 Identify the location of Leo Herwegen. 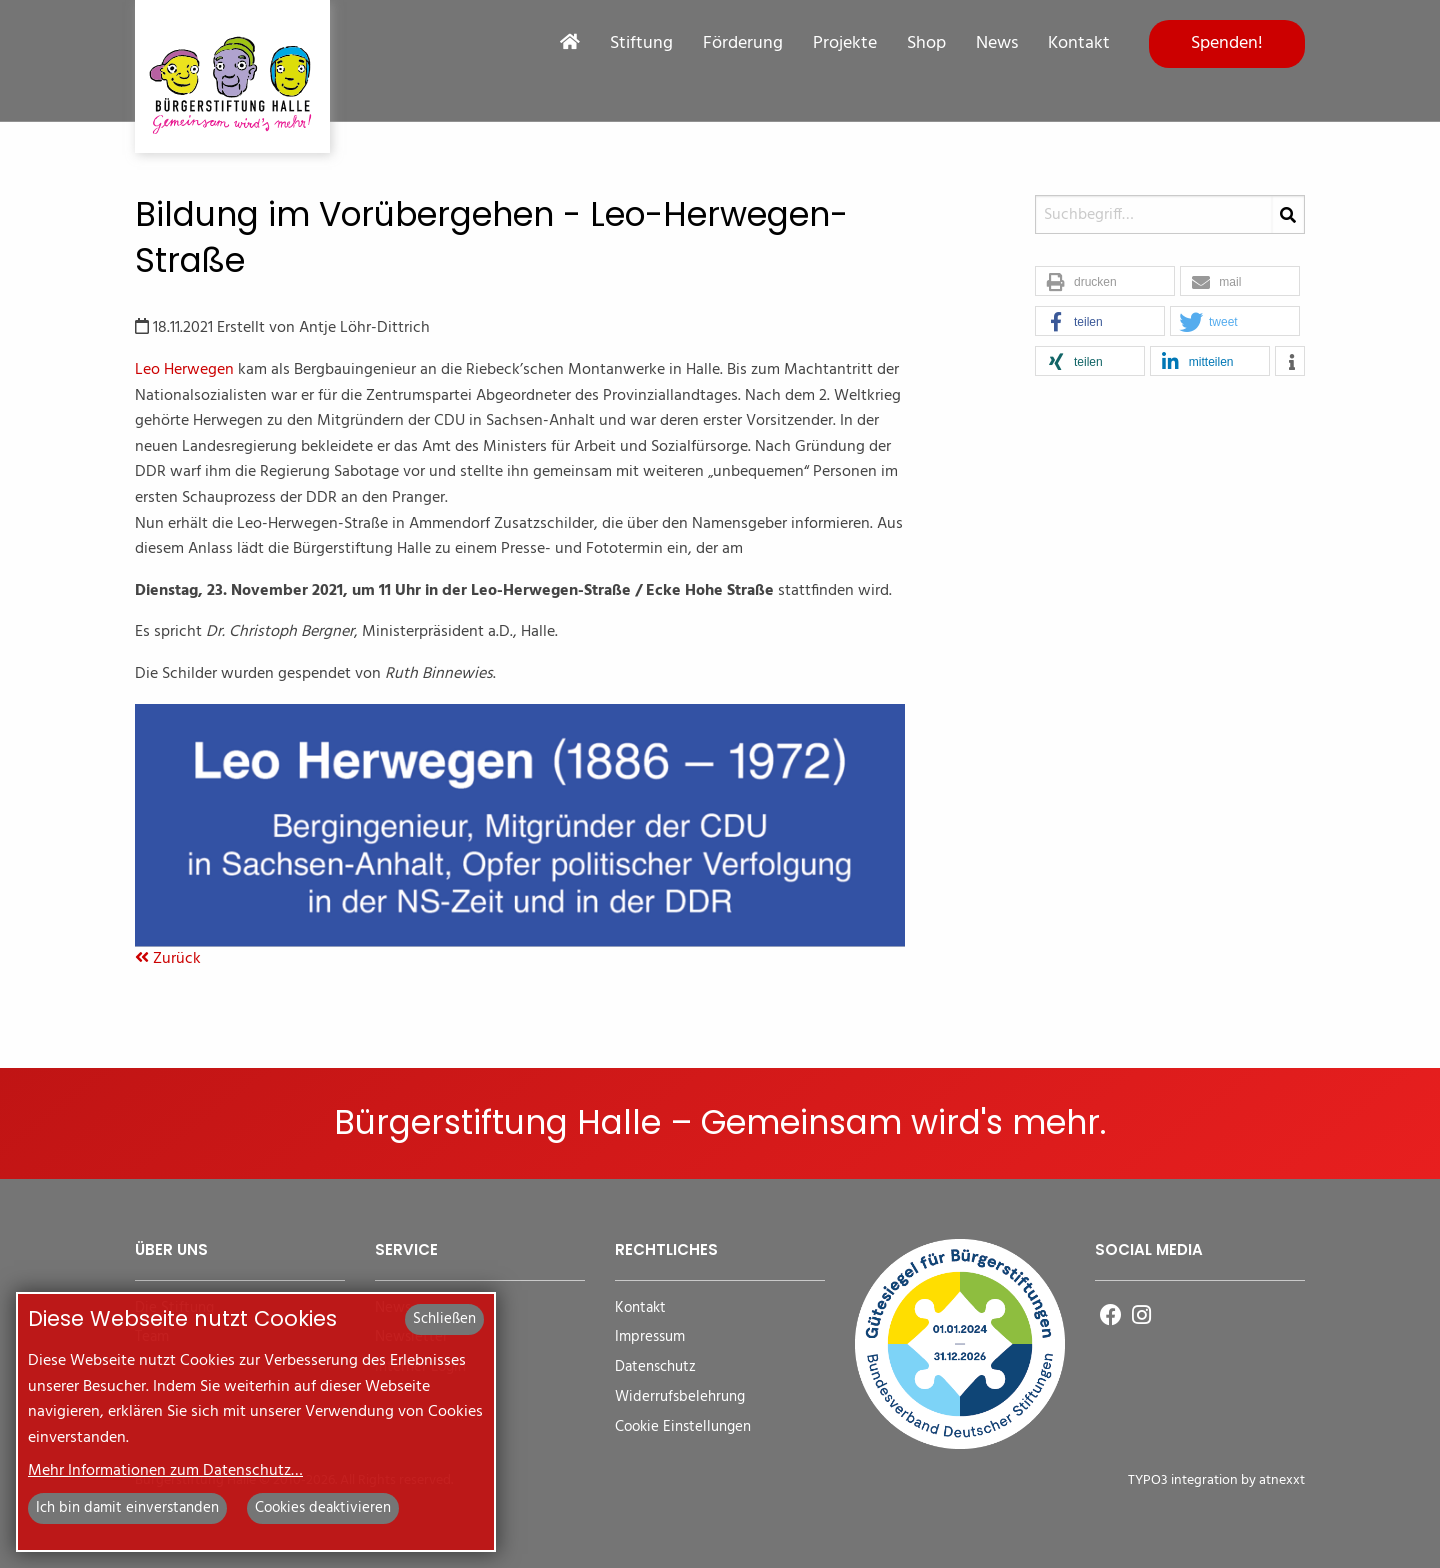
(184, 370).